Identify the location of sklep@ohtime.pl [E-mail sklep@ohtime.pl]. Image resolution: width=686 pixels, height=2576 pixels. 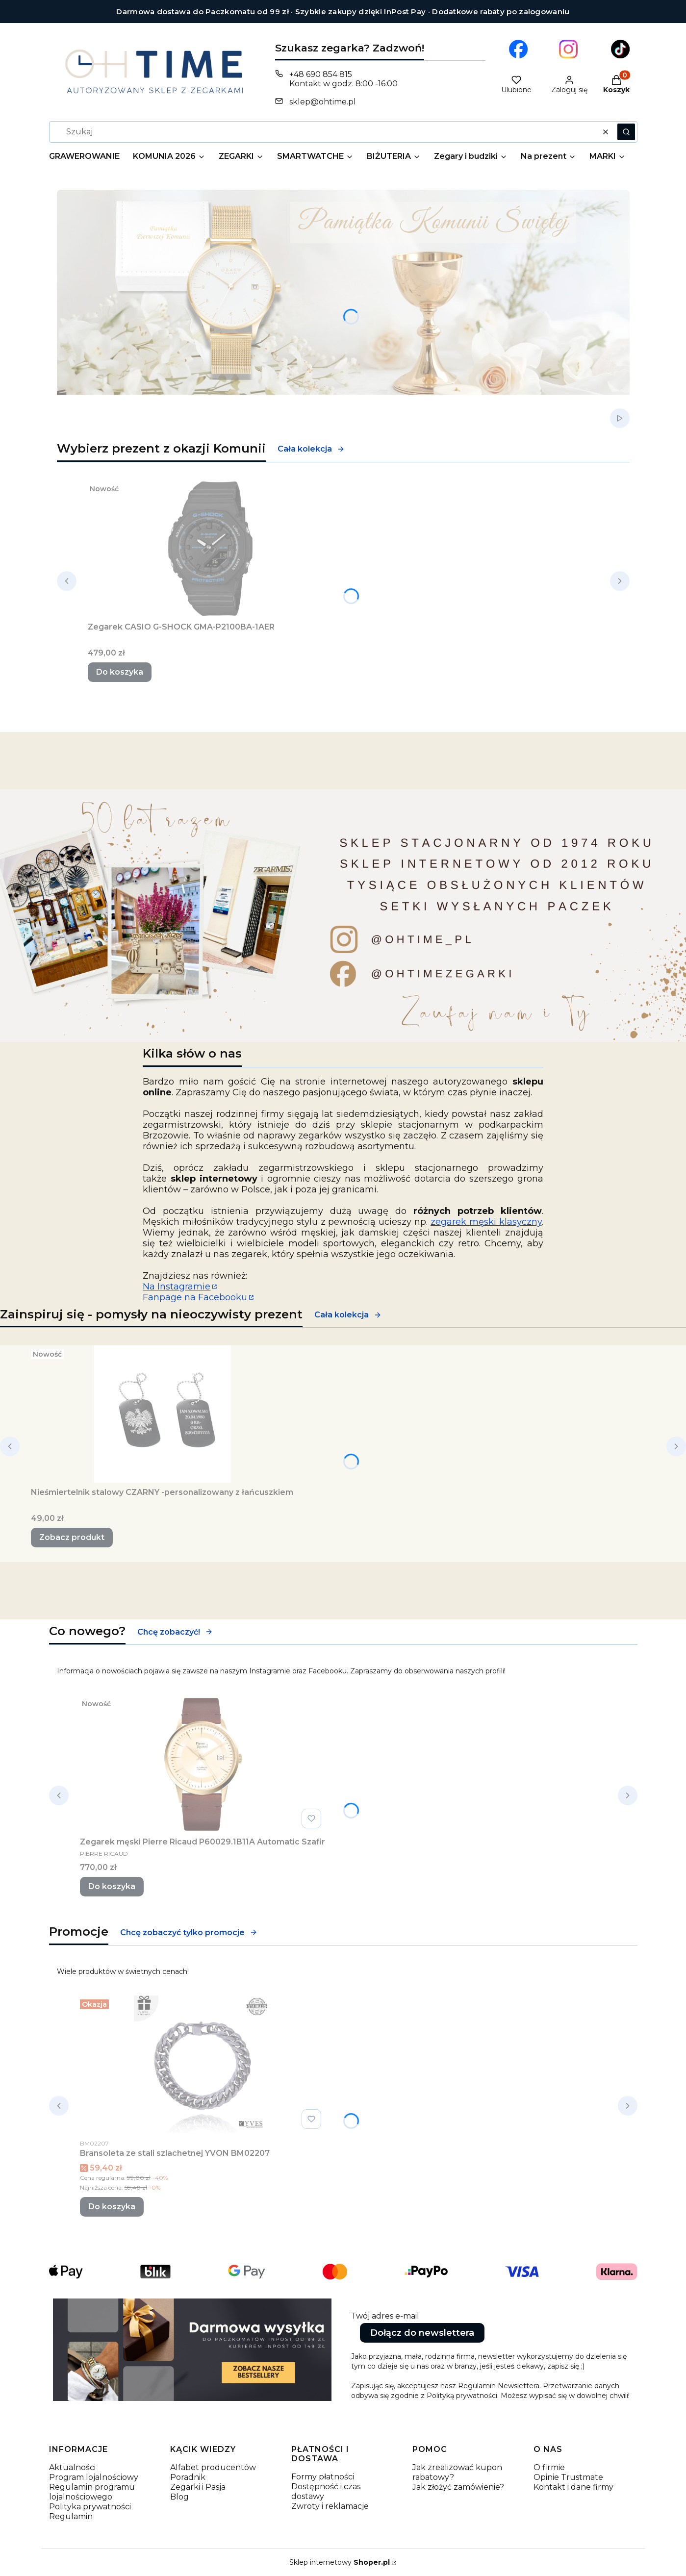
(322, 101).